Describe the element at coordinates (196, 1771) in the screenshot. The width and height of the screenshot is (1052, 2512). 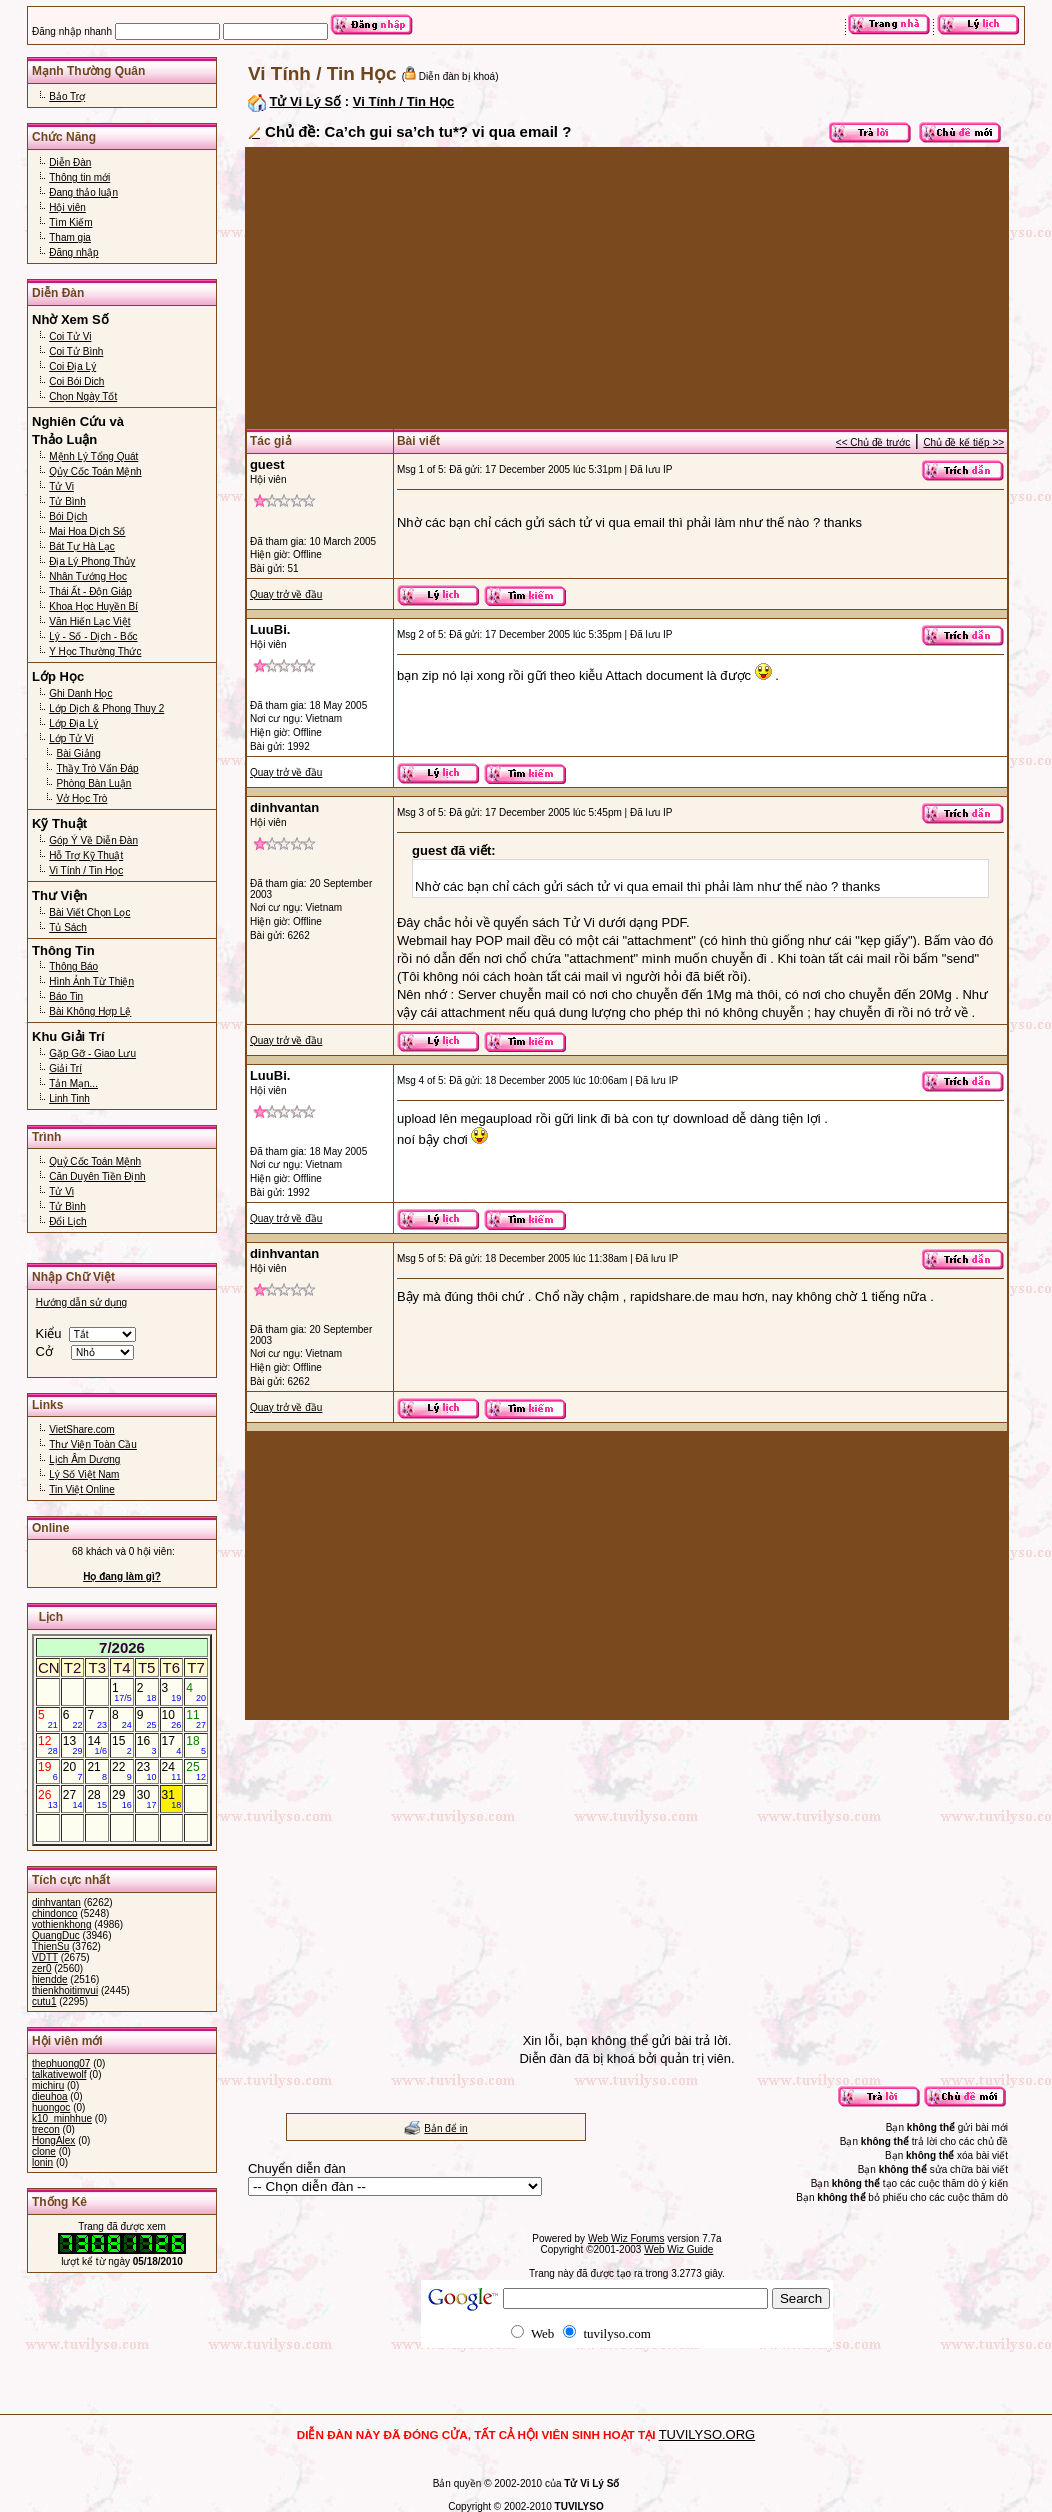
I see `25` at that location.